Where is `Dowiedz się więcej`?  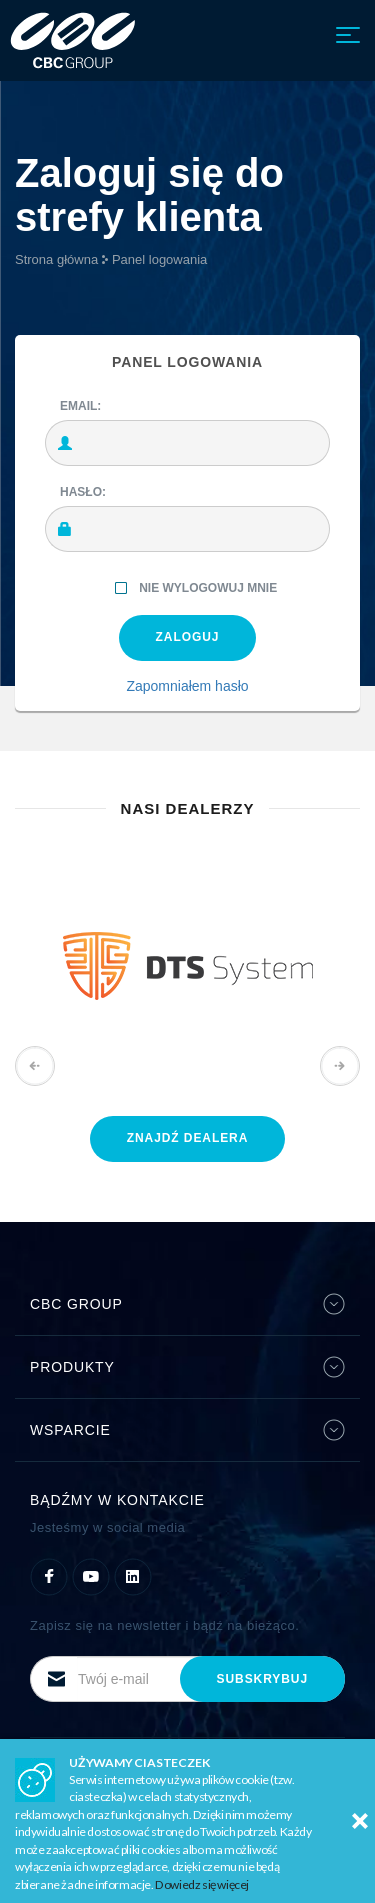 Dowiedz się więcej is located at coordinates (202, 1884).